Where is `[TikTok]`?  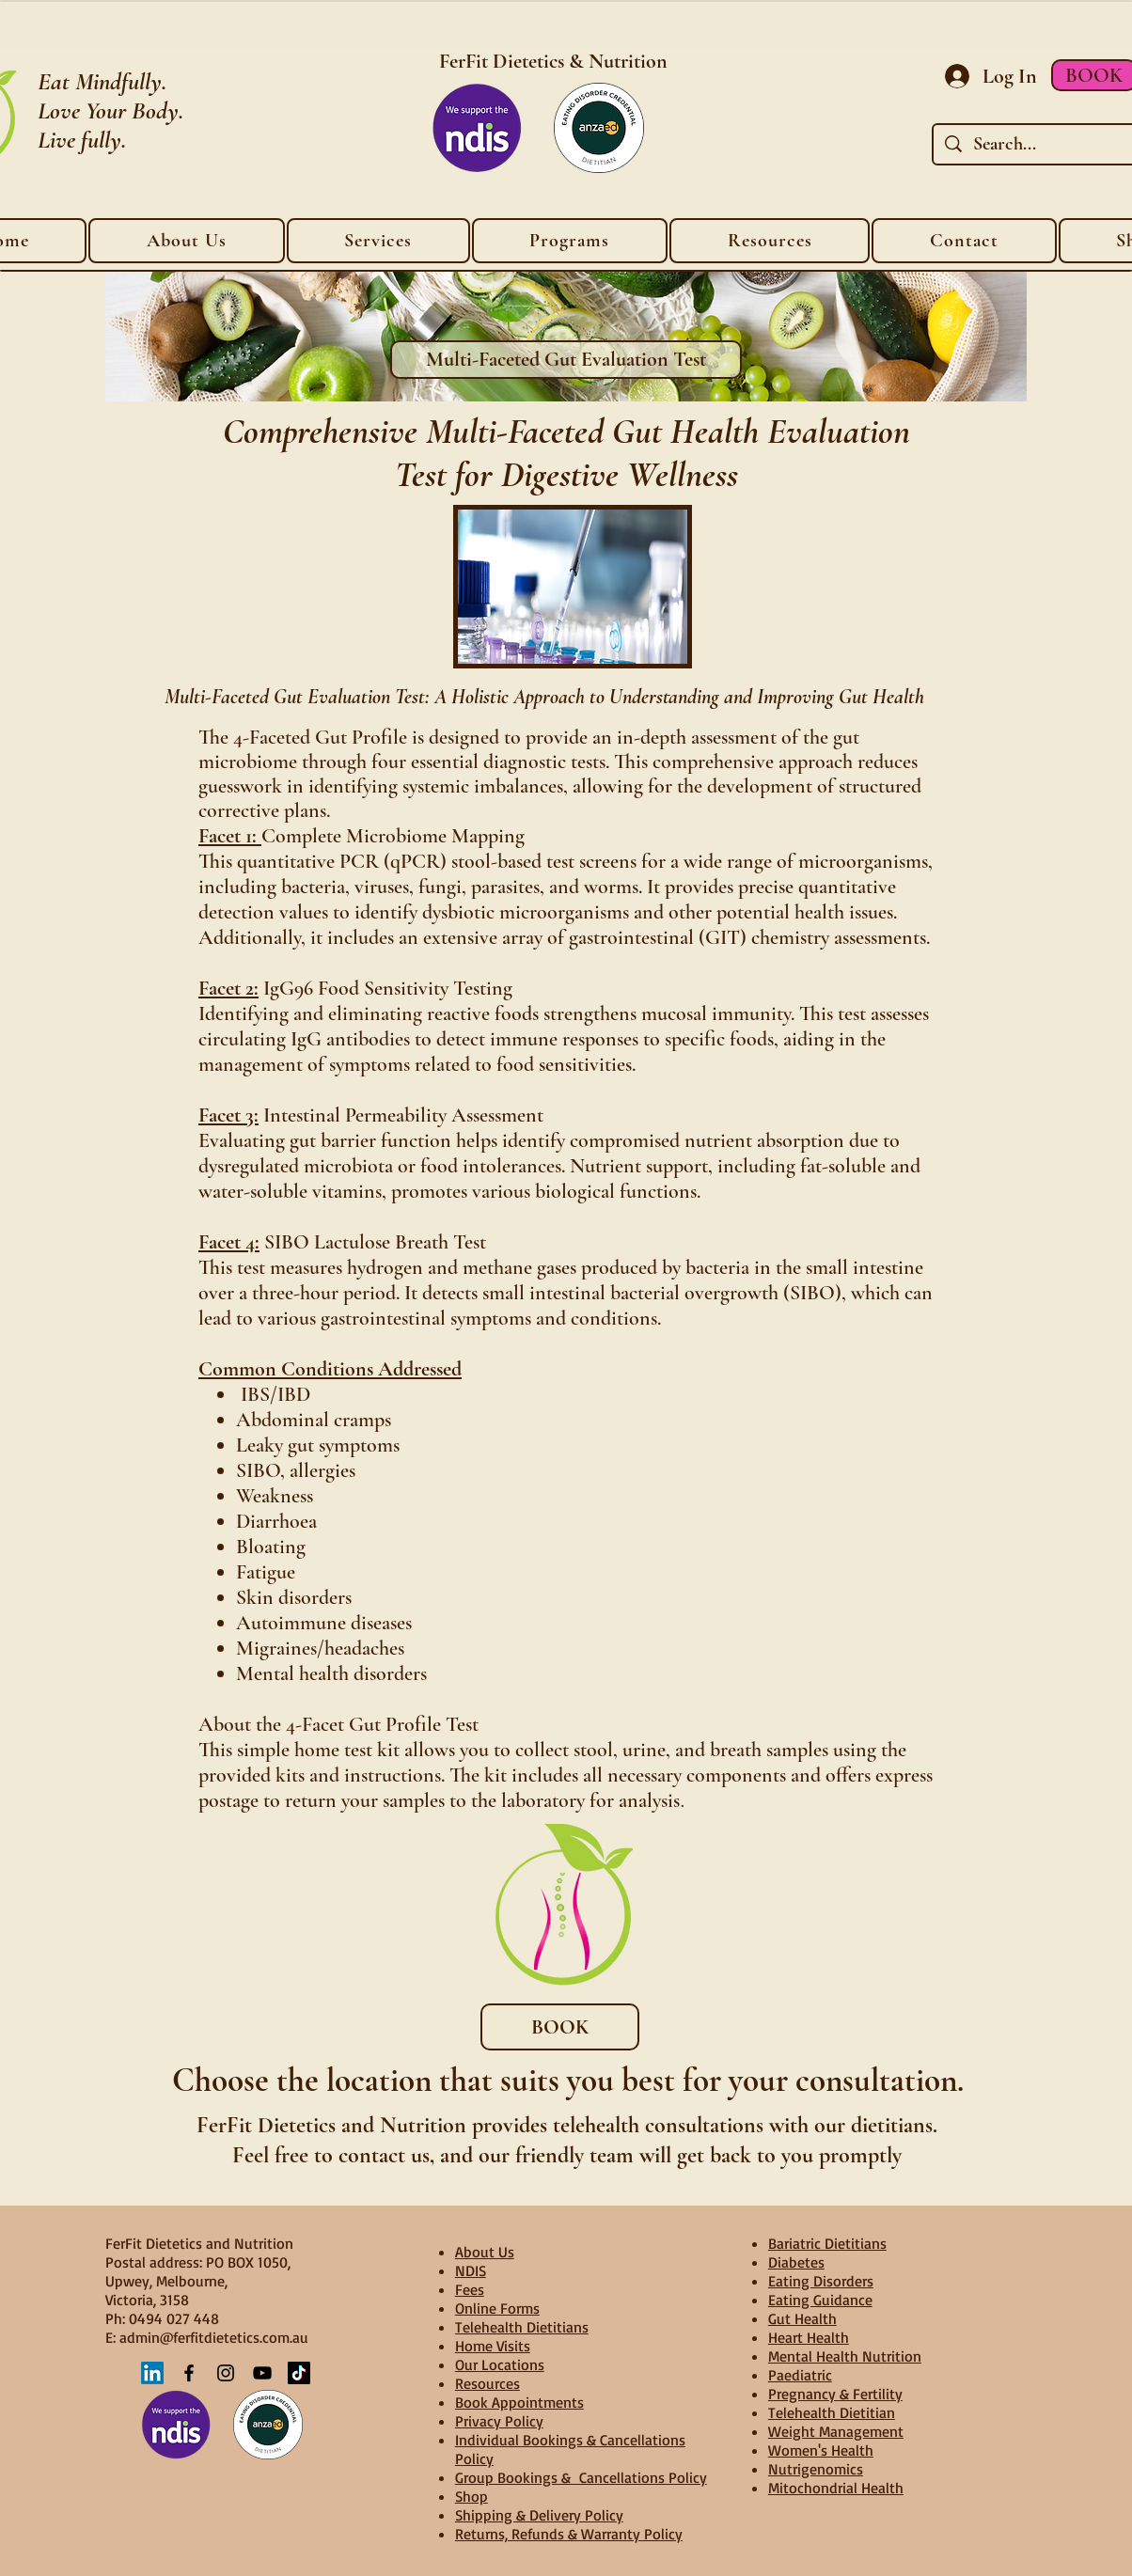
[TikTok] is located at coordinates (299, 2373).